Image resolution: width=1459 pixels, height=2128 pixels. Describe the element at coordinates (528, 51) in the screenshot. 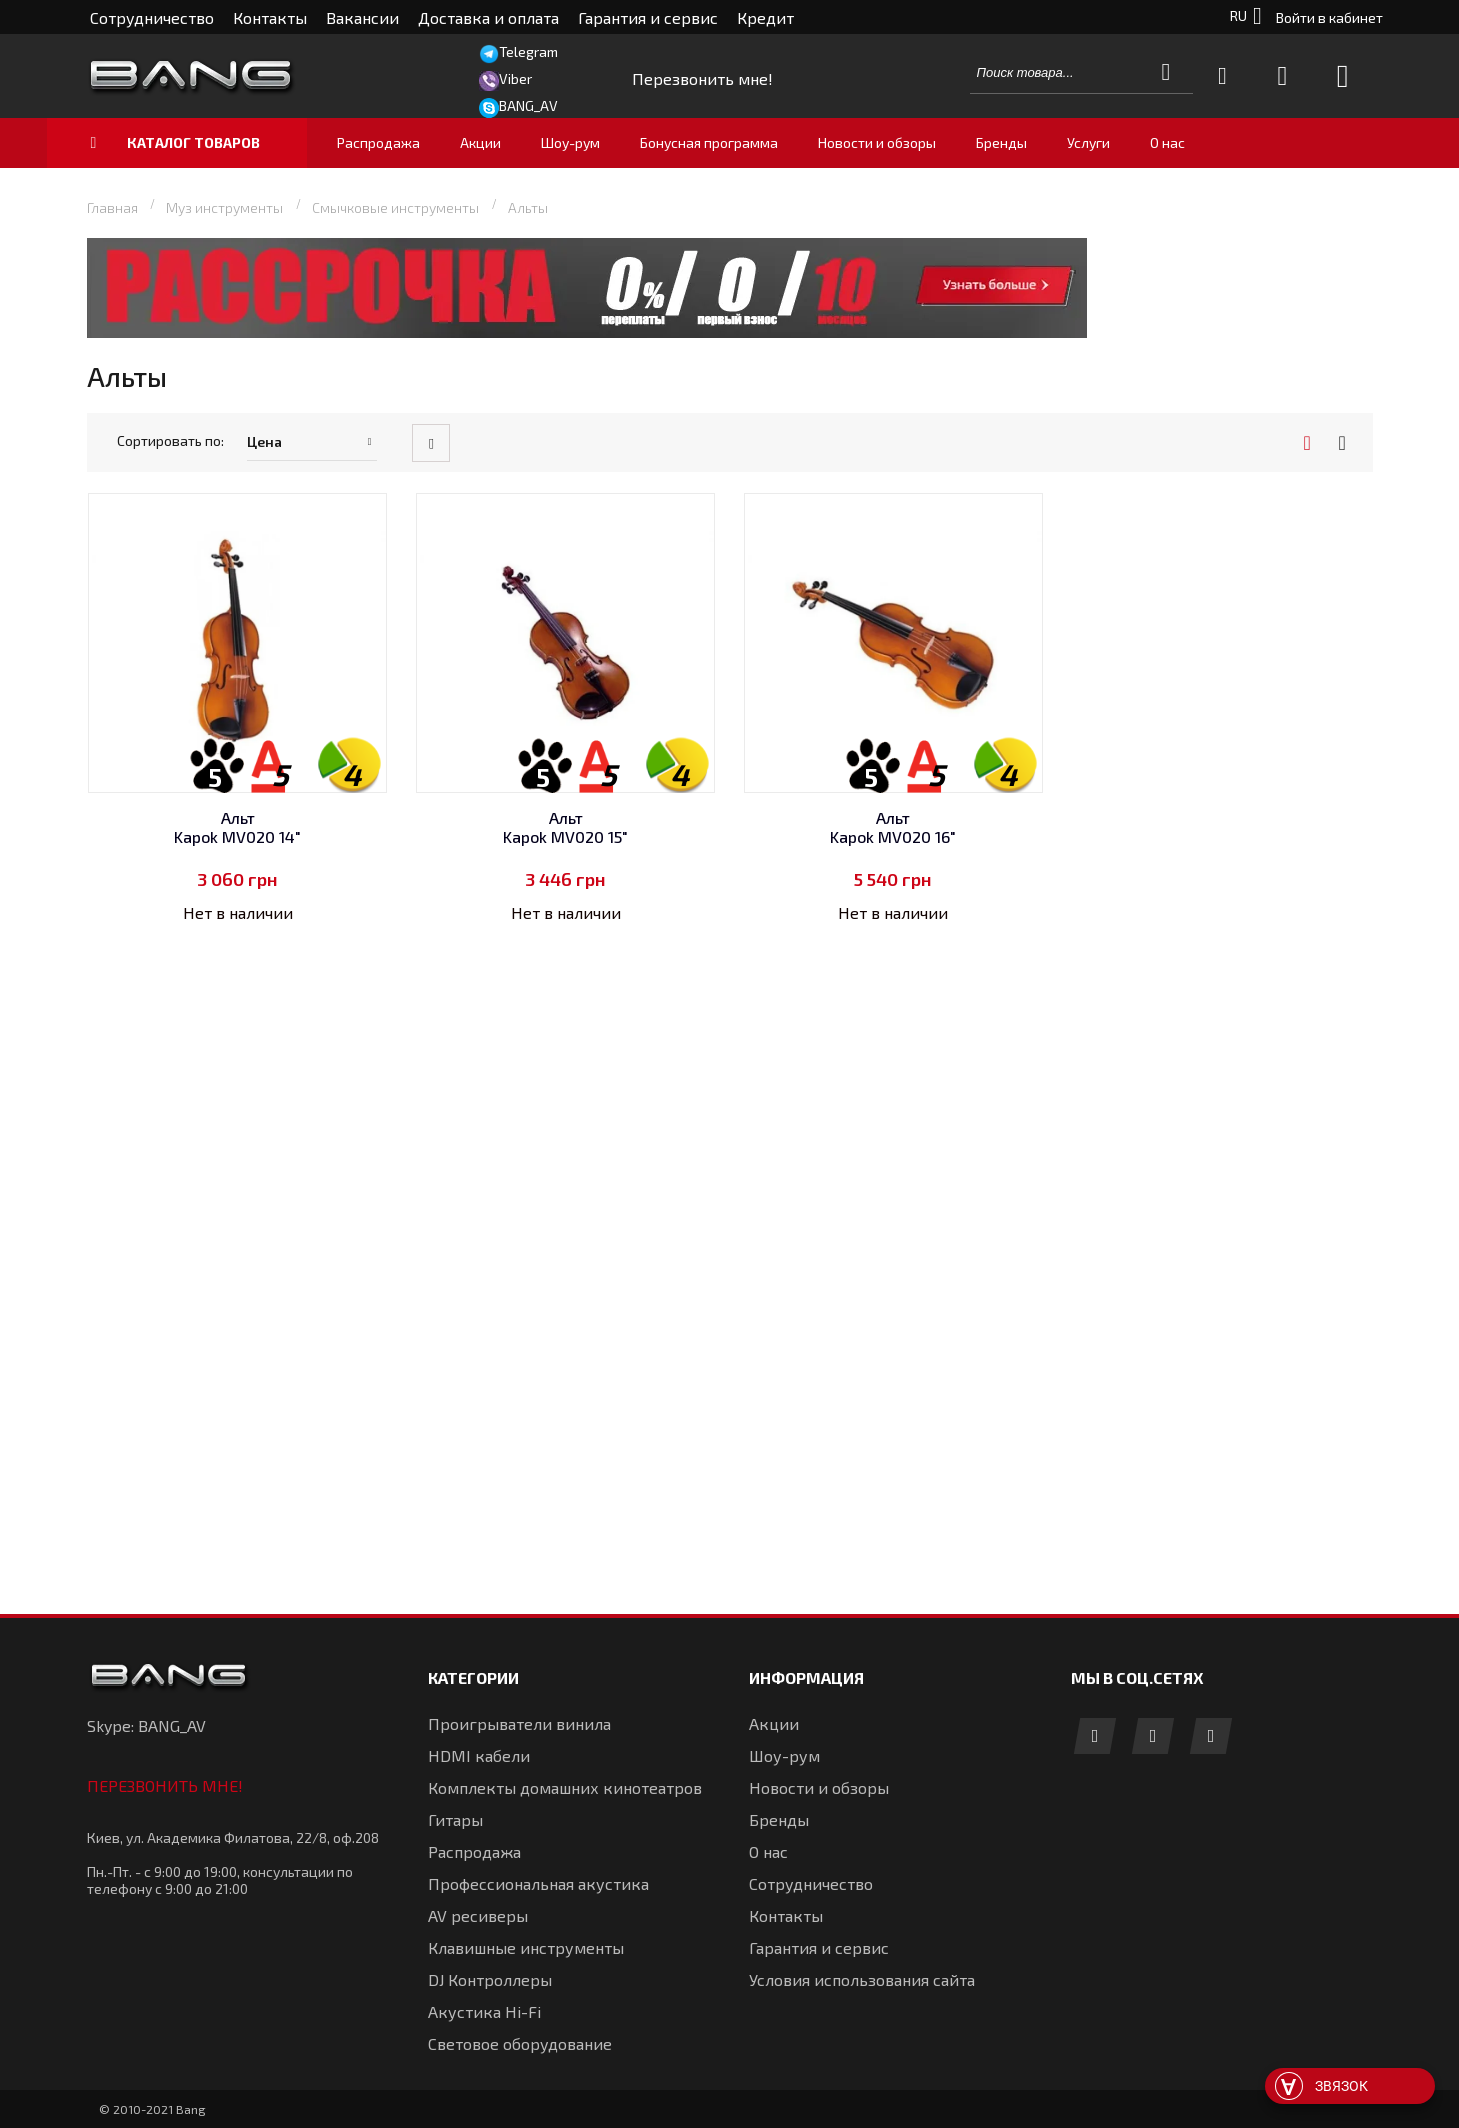

I see `Telegram` at that location.